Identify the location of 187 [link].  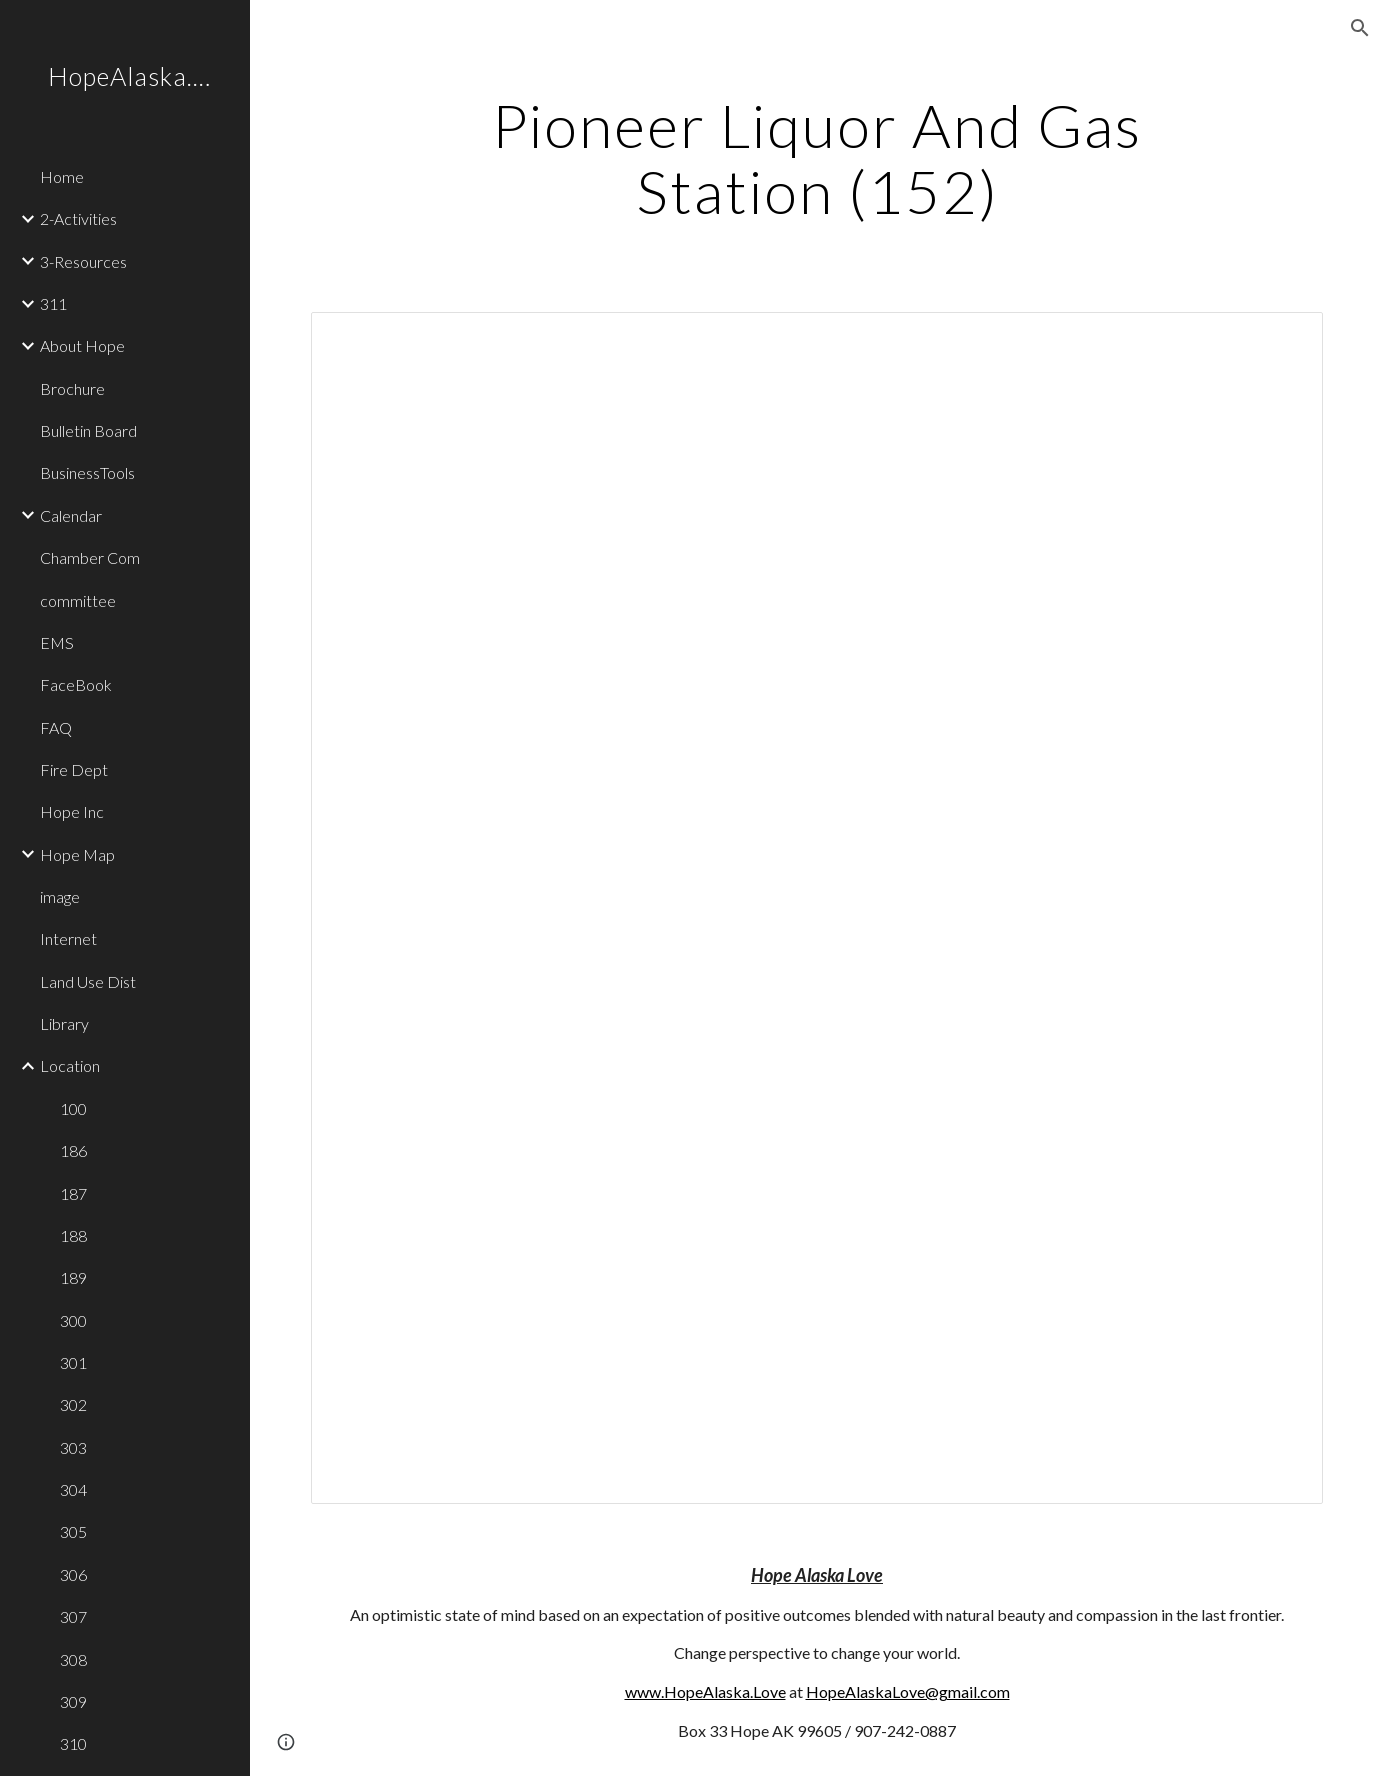
(73, 1193).